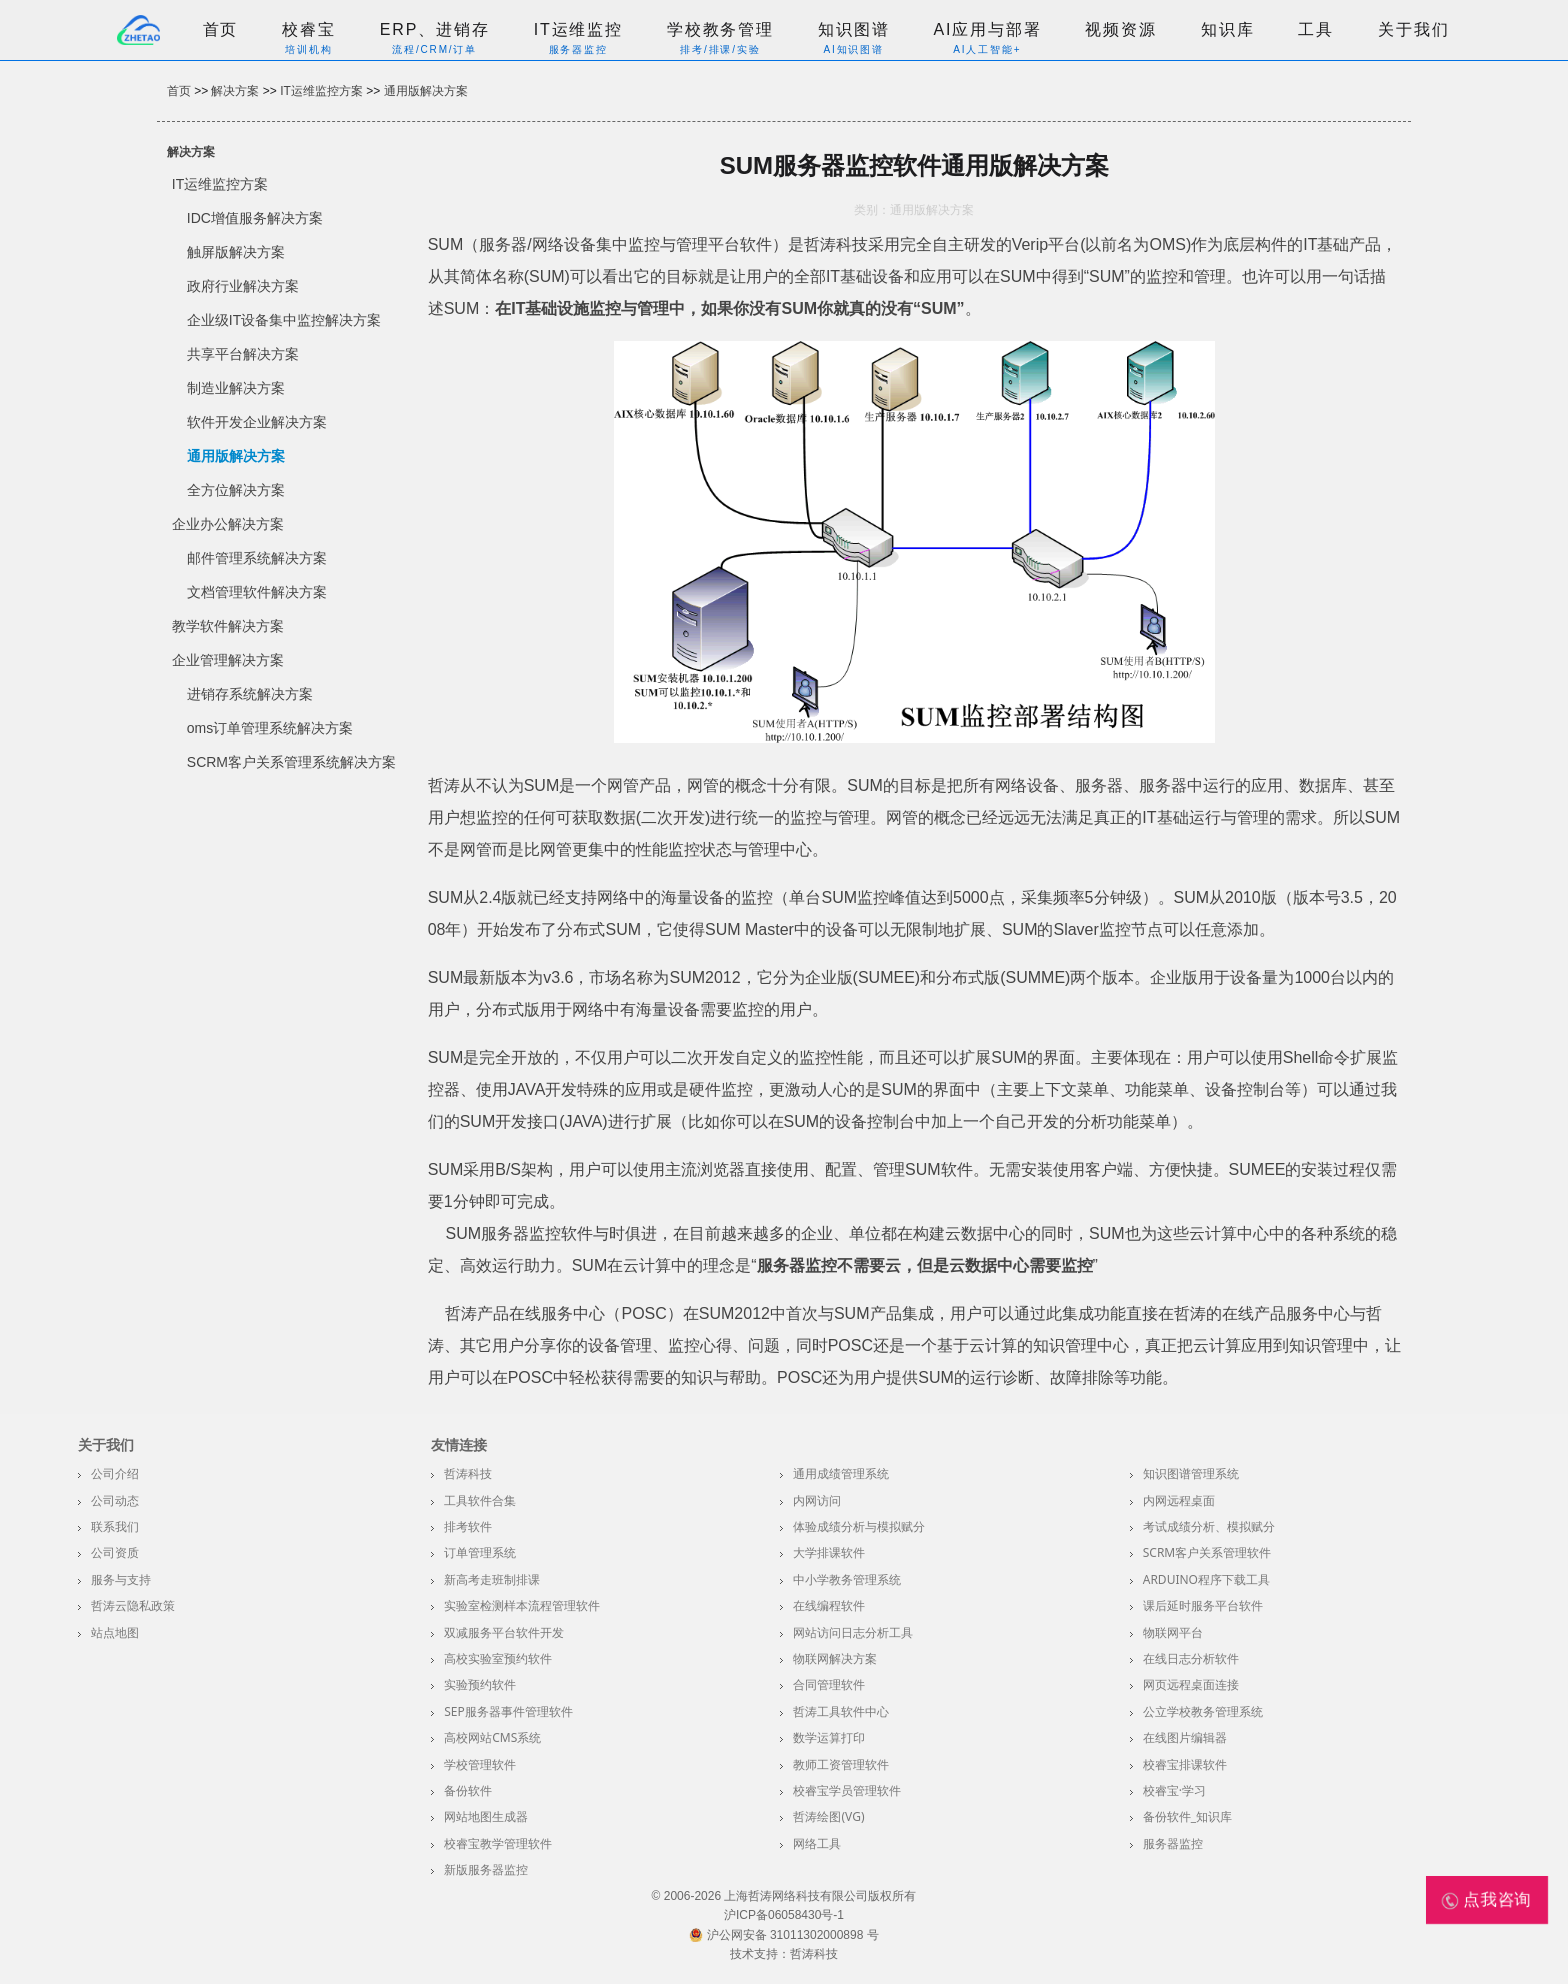  What do you see at coordinates (1316, 29) in the screenshot?
I see `工具` at bounding box center [1316, 29].